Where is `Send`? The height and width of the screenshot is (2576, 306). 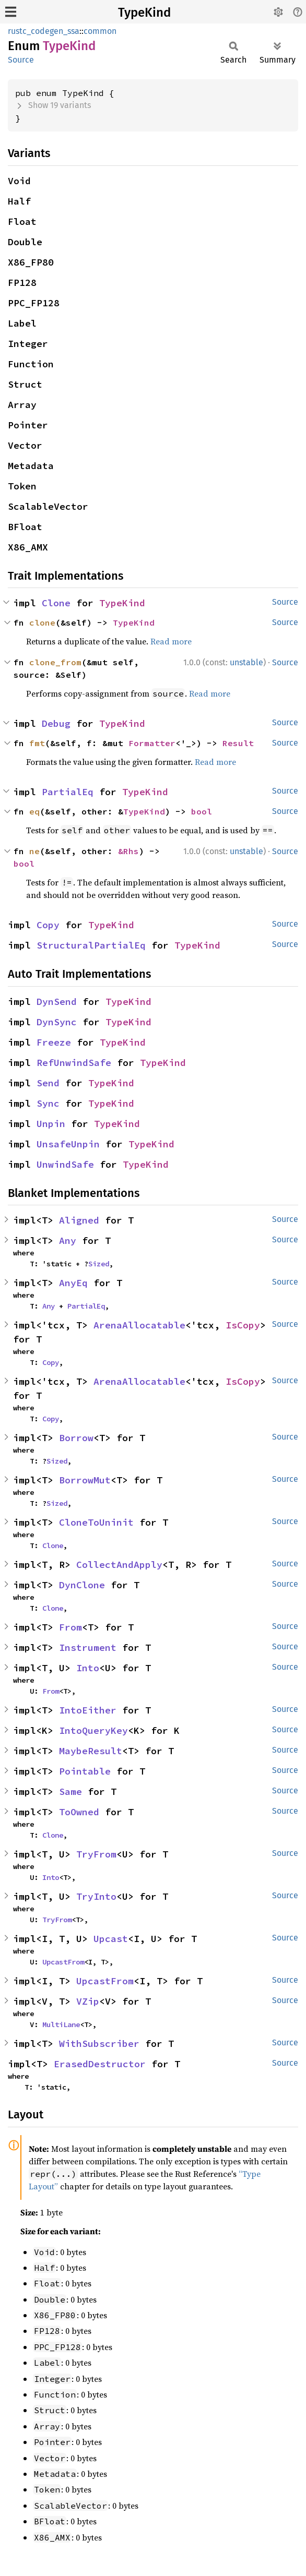 Send is located at coordinates (48, 1083).